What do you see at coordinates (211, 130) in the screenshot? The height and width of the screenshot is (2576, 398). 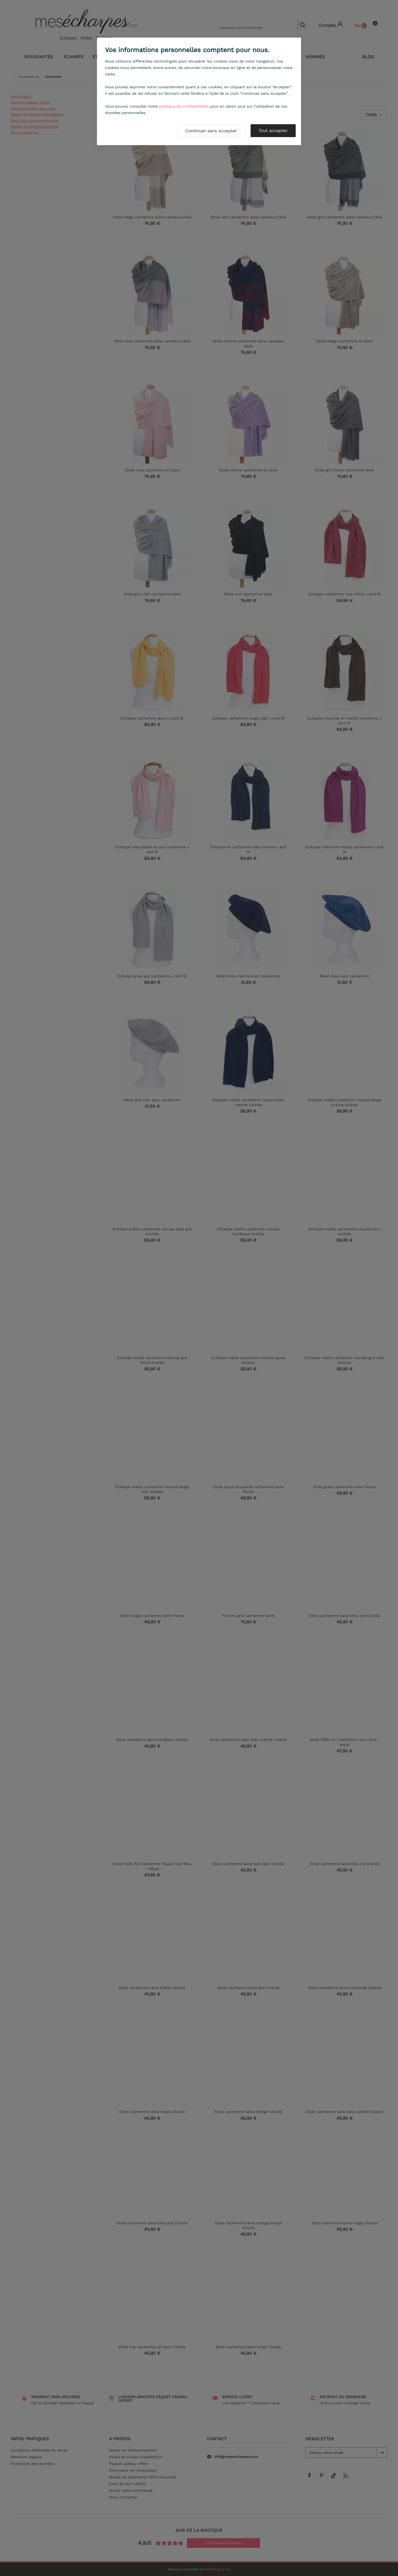 I see `Continuer sans accepter` at bounding box center [211, 130].